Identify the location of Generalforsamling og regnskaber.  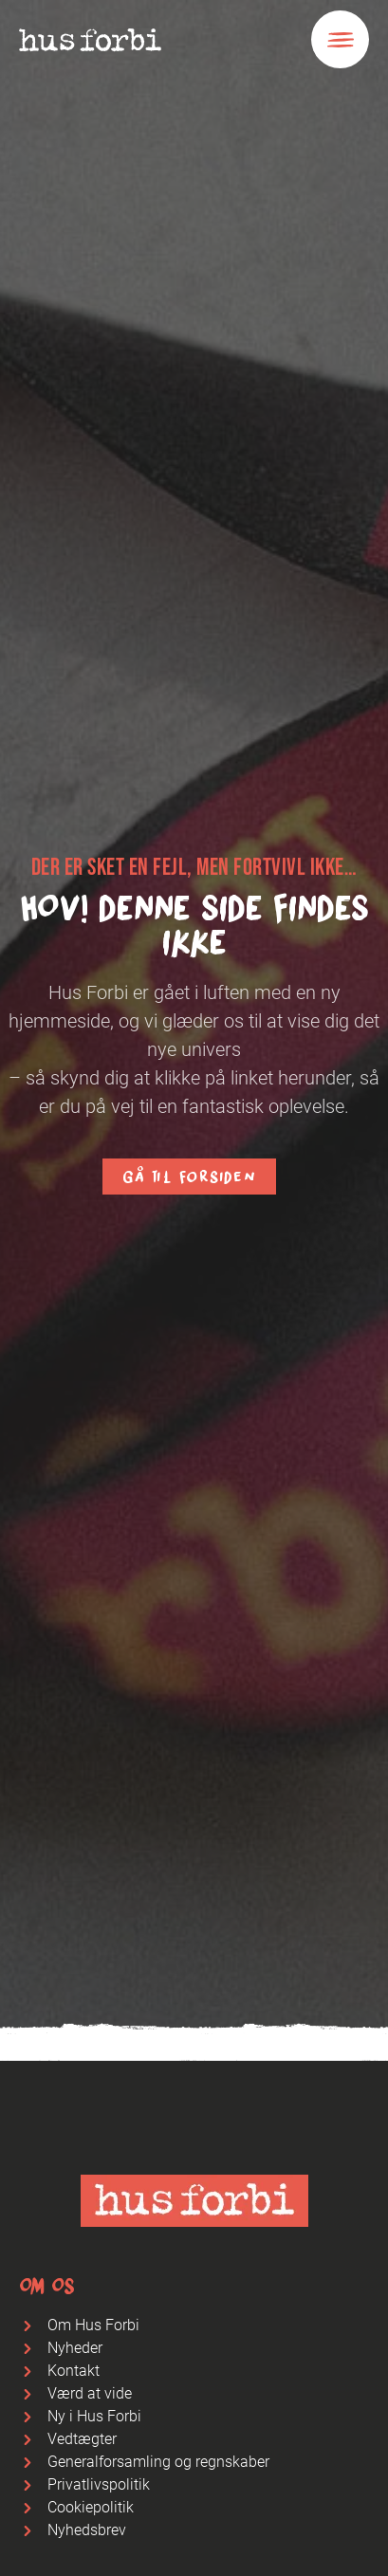
(158, 2462).